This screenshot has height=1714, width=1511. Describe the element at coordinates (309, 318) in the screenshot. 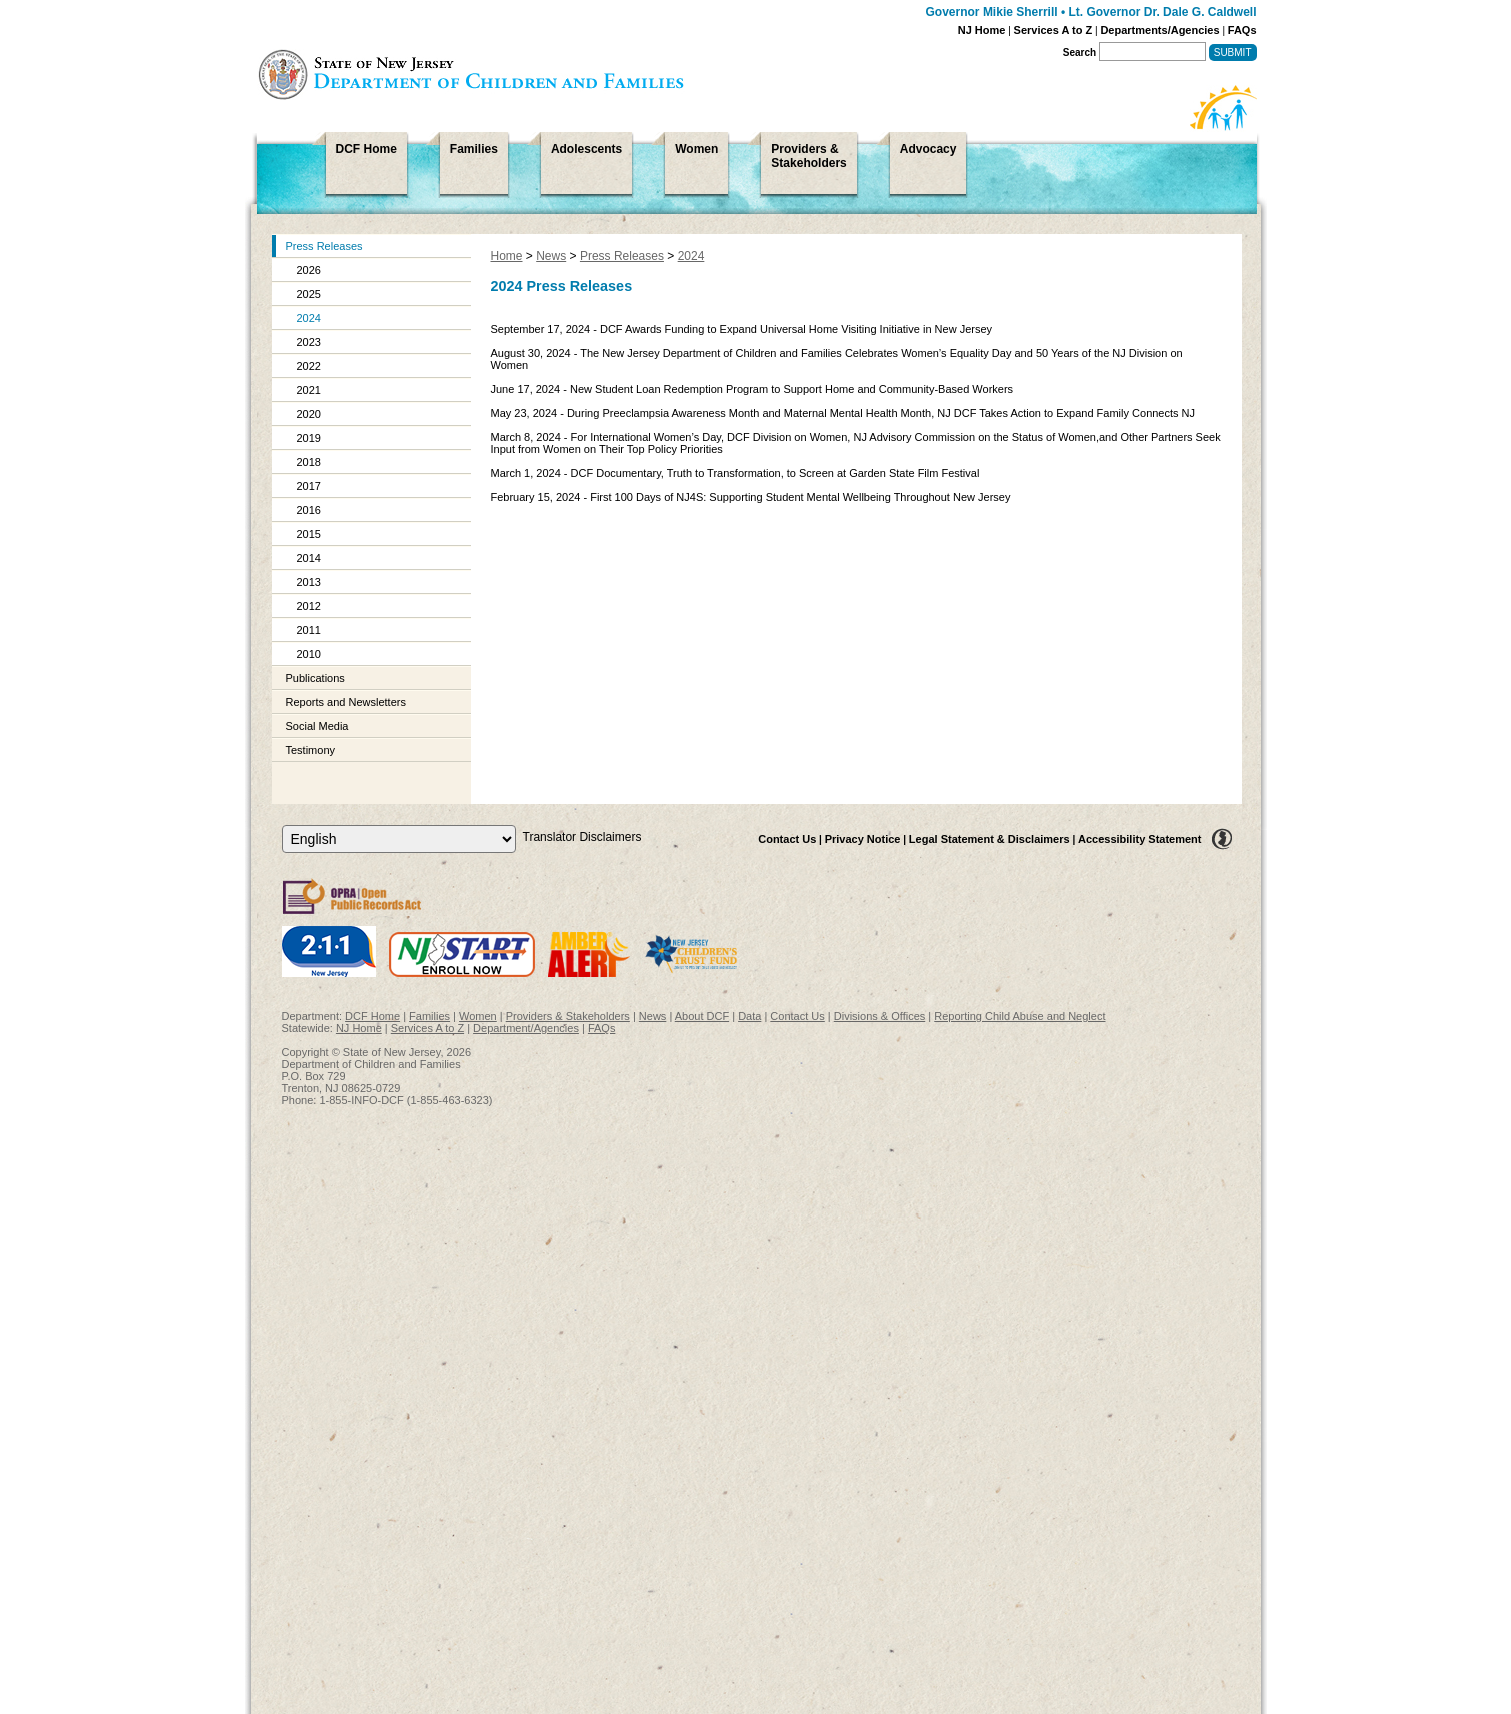

I see `2024` at that location.